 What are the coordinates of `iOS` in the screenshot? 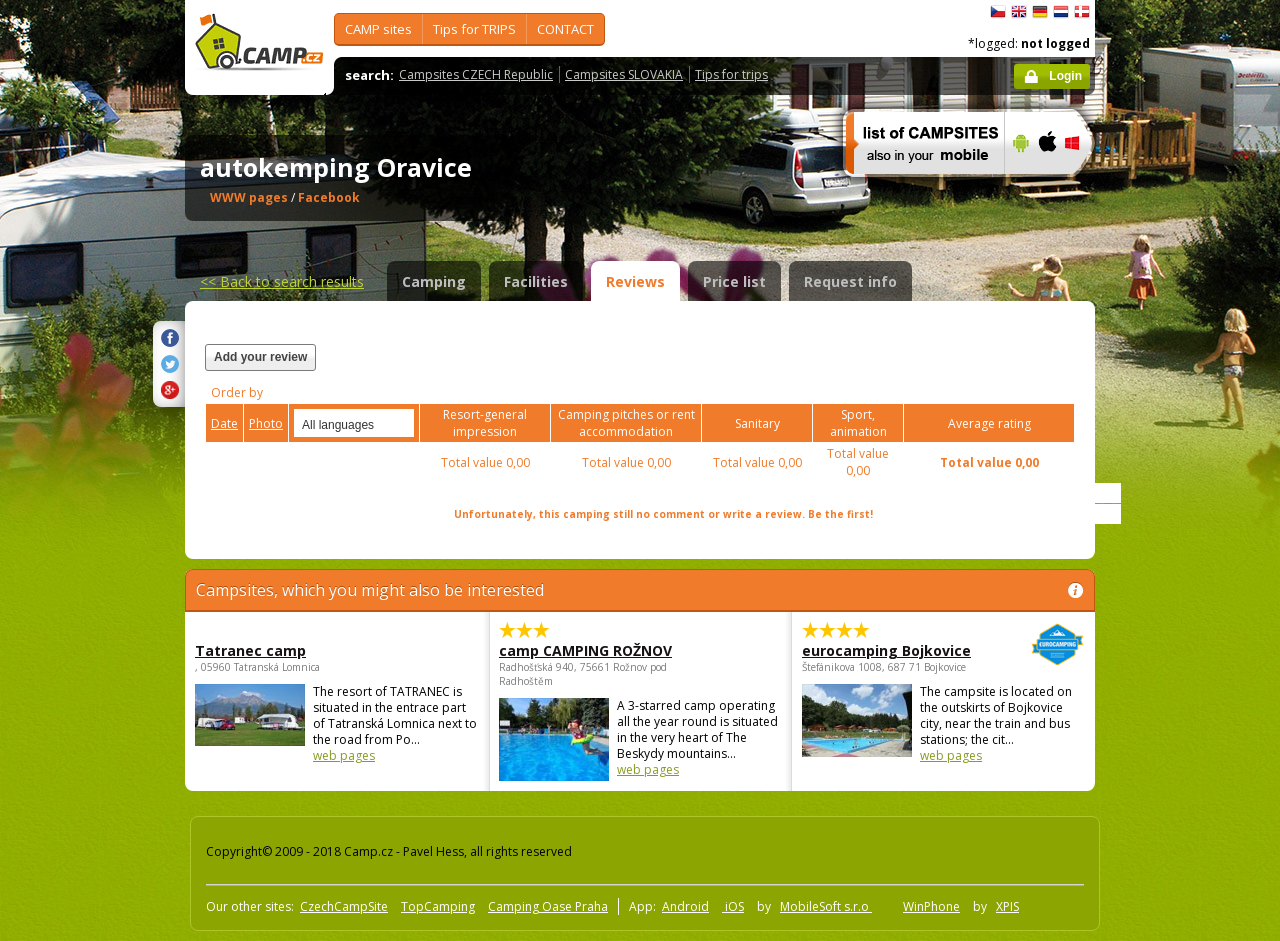 It's located at (733, 906).